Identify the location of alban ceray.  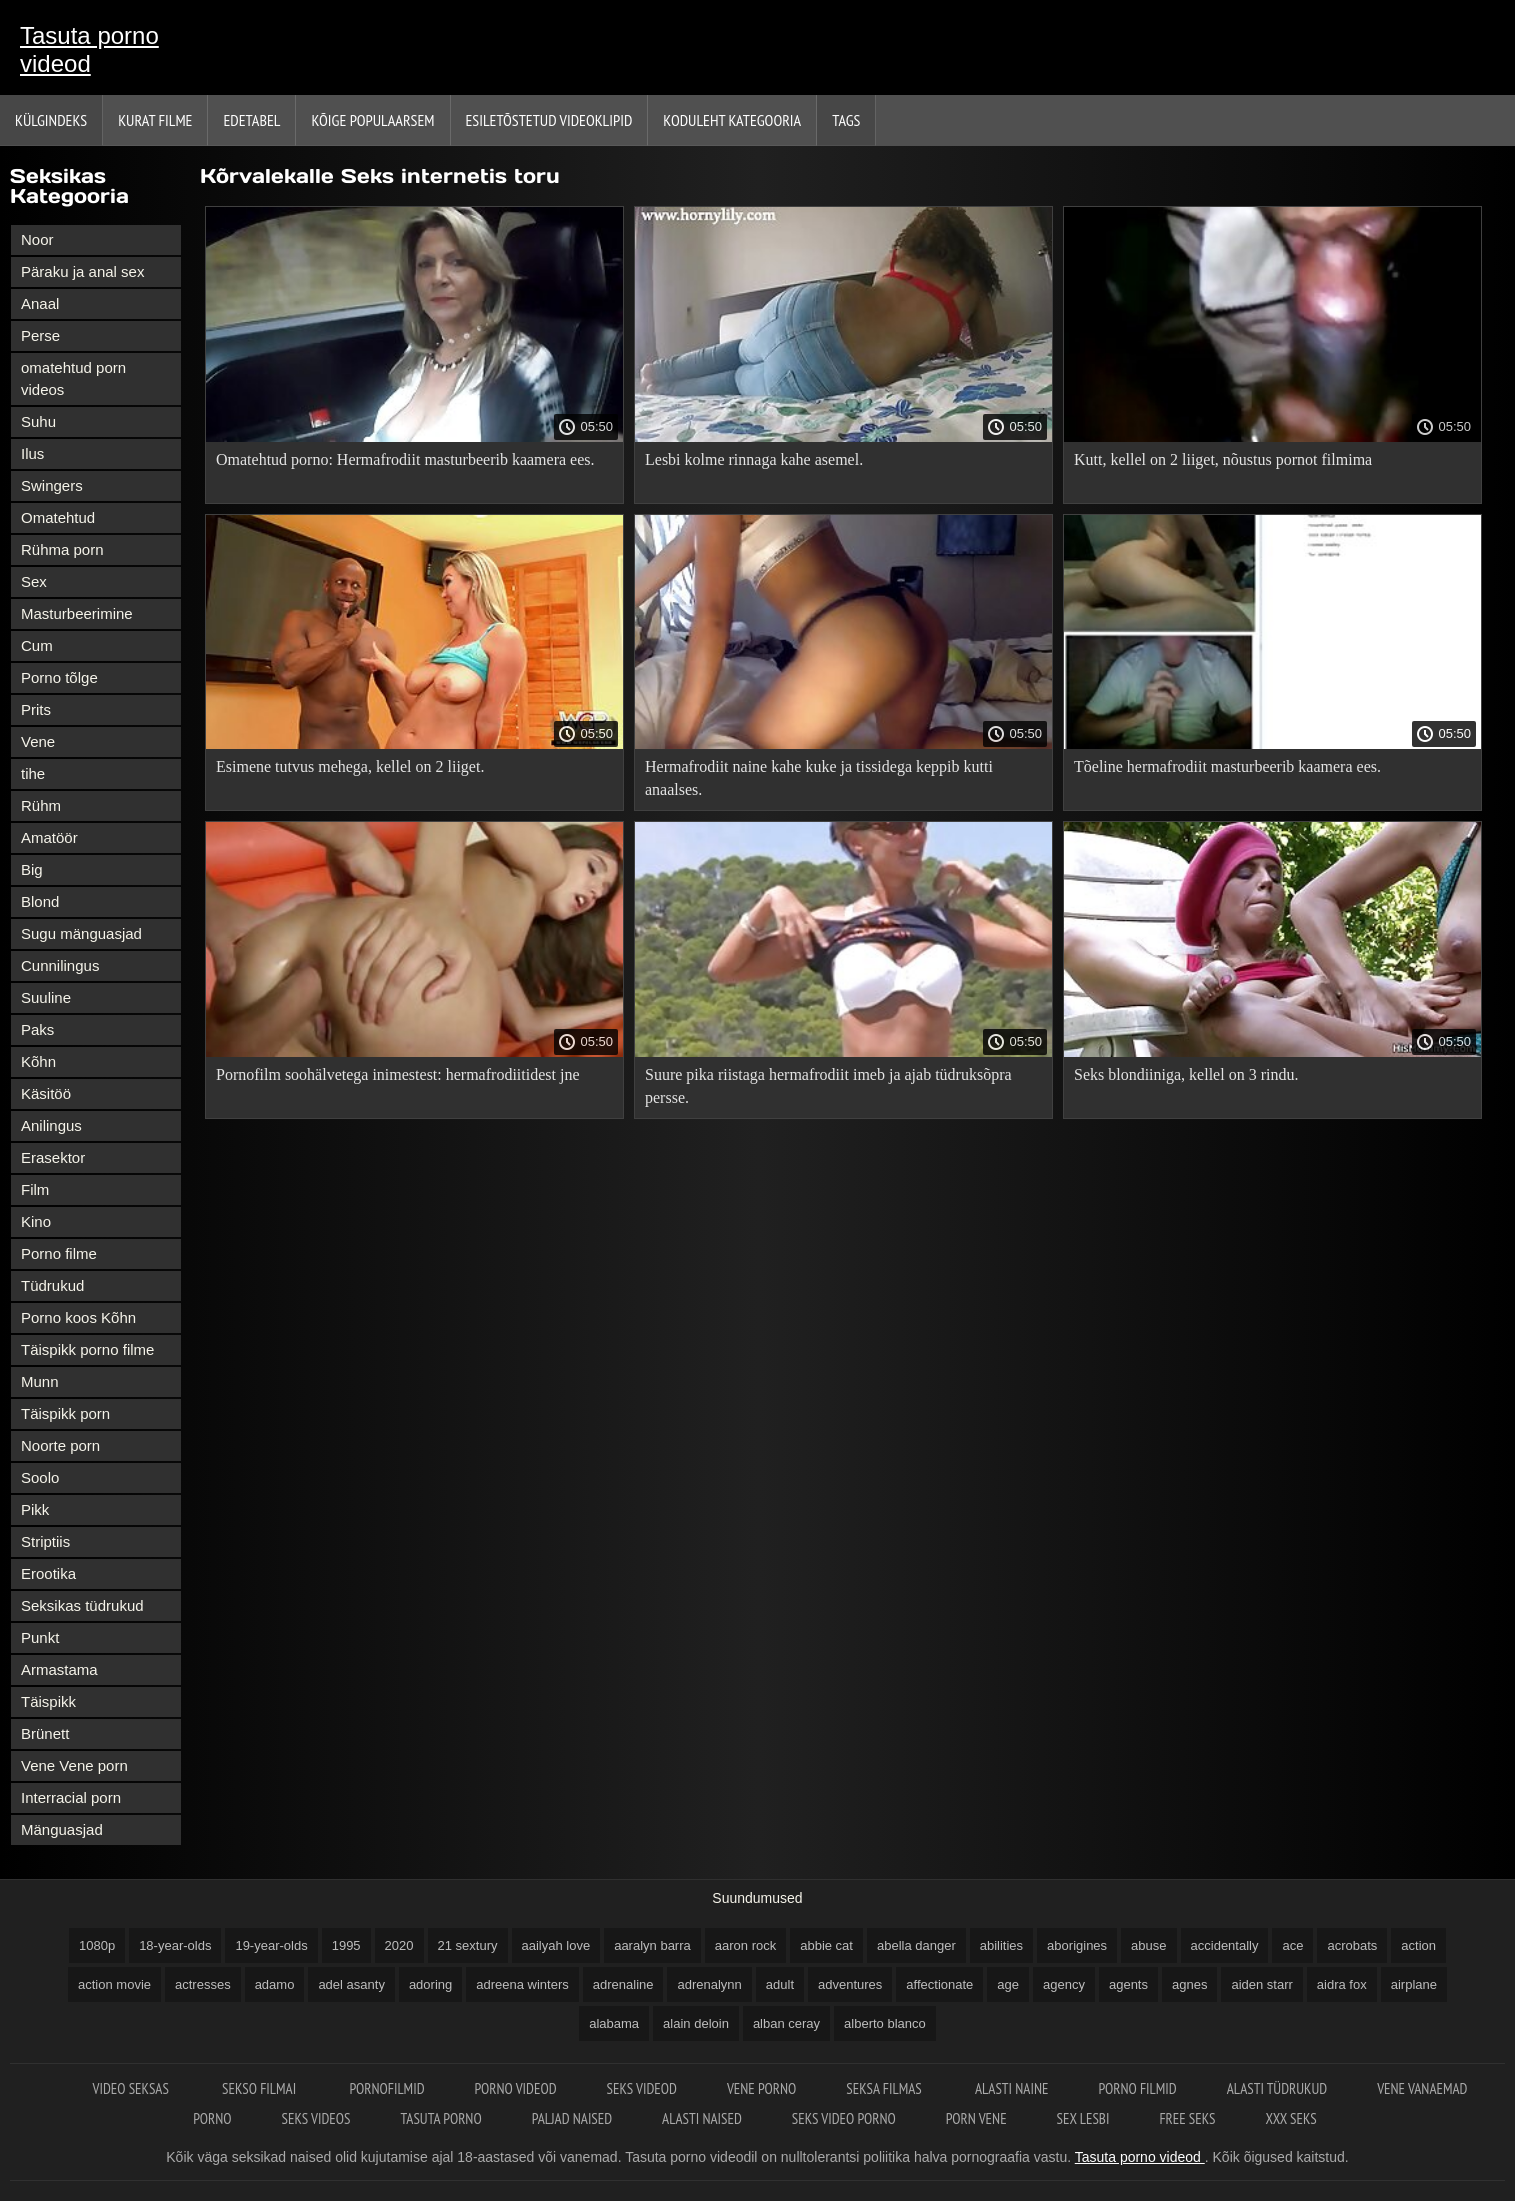
(786, 2023).